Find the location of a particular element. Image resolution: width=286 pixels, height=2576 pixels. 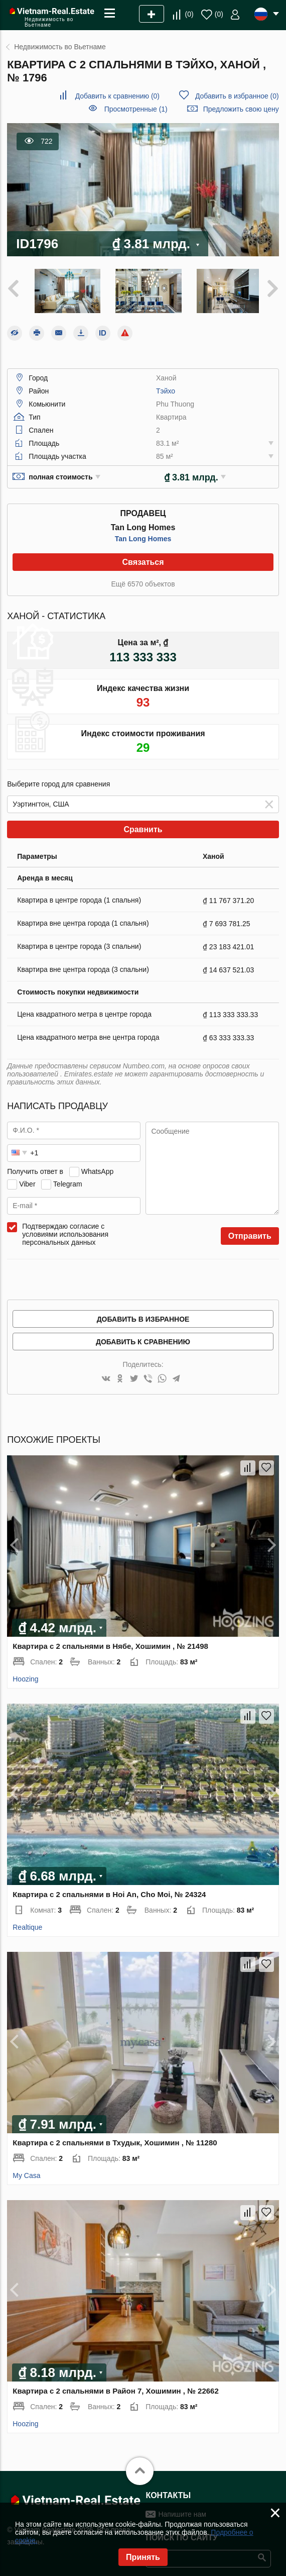

Realtique is located at coordinates (27, 1925).